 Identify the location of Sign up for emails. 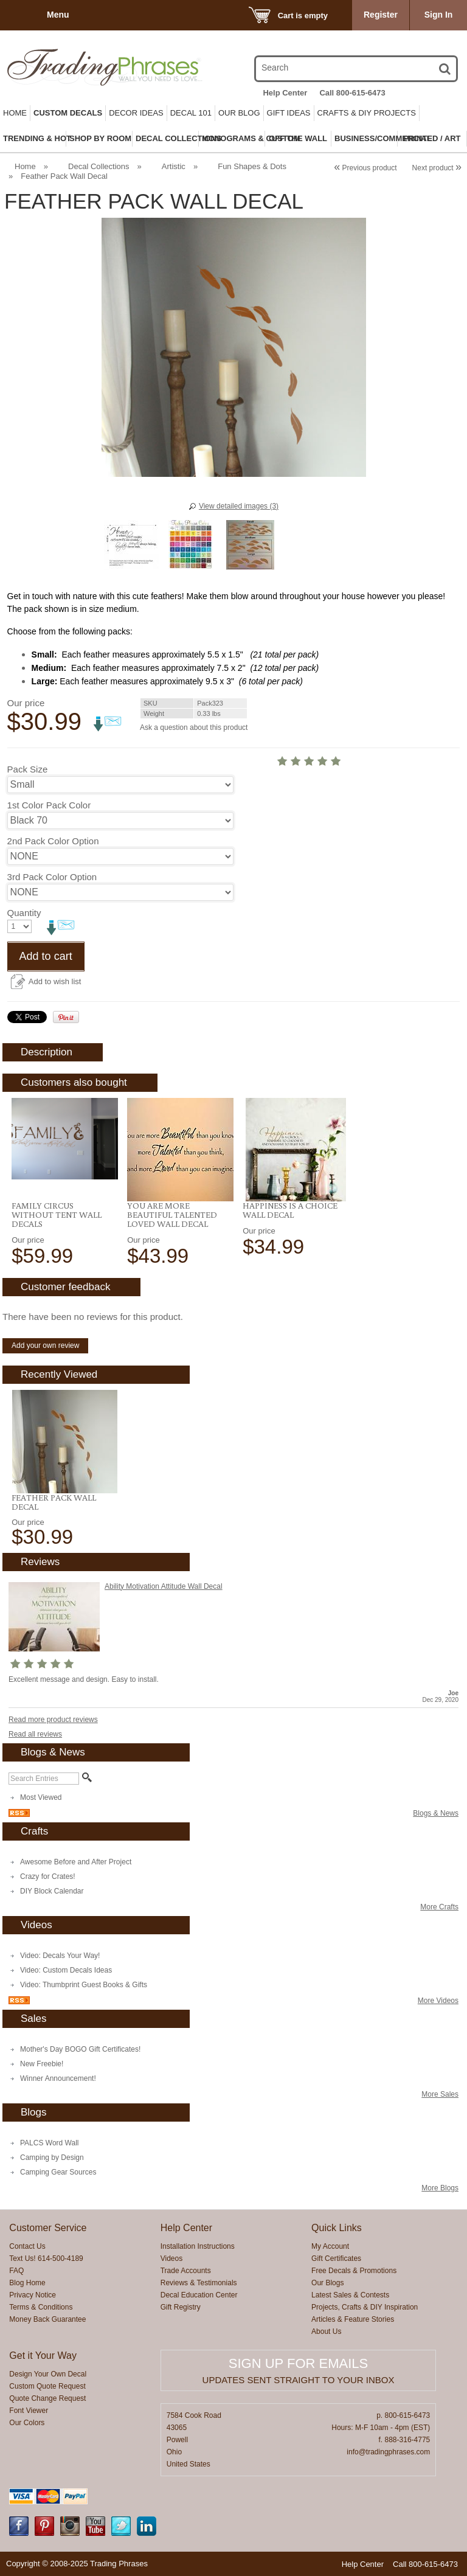
(298, 2363).